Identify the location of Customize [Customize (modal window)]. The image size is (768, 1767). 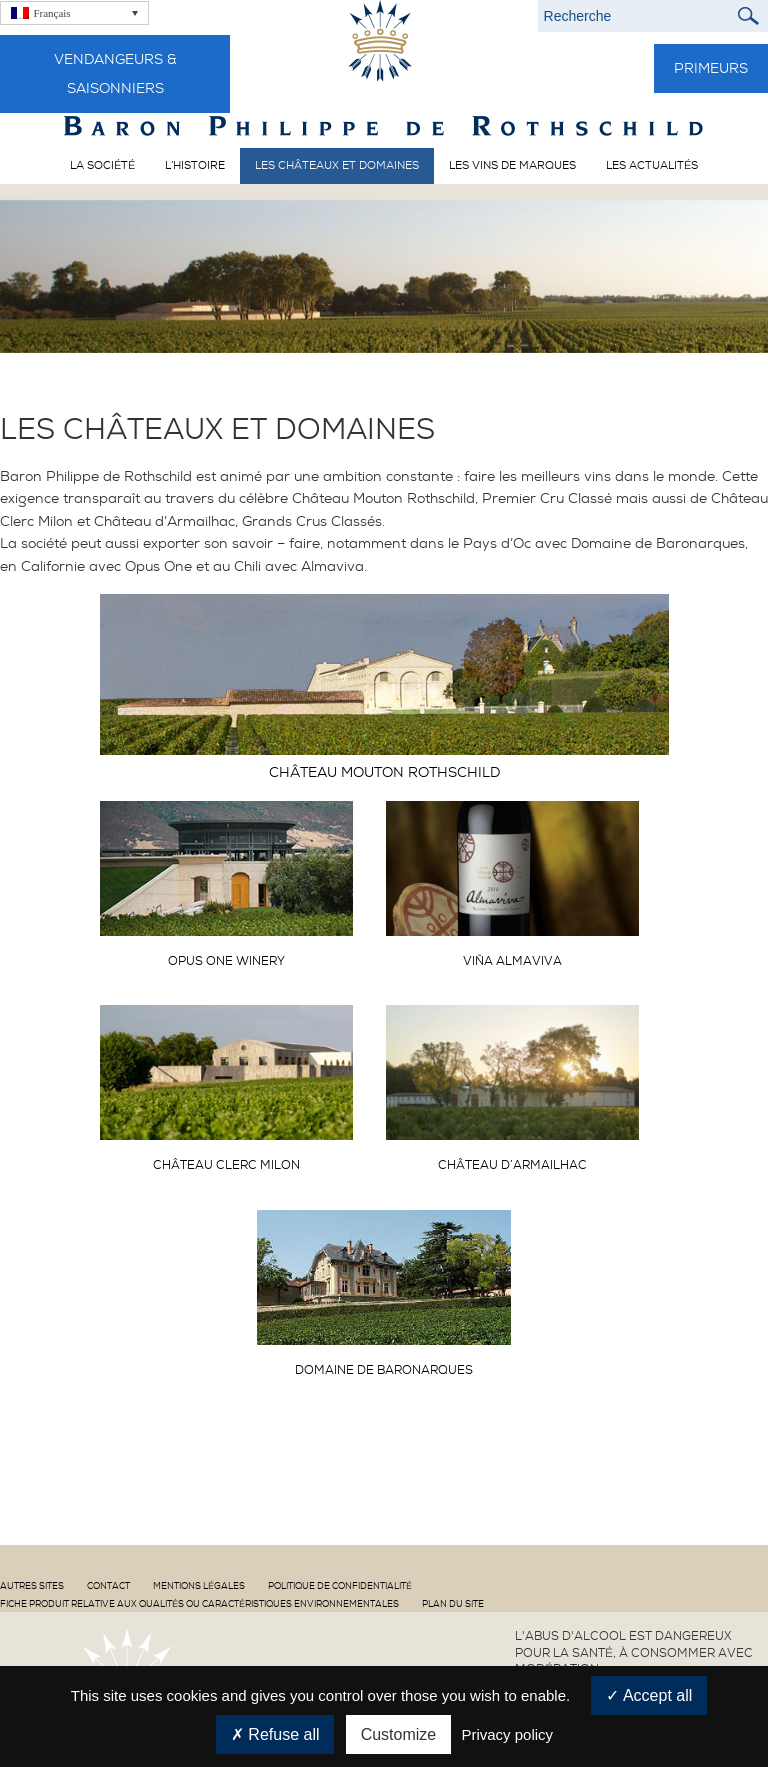
(399, 1734).